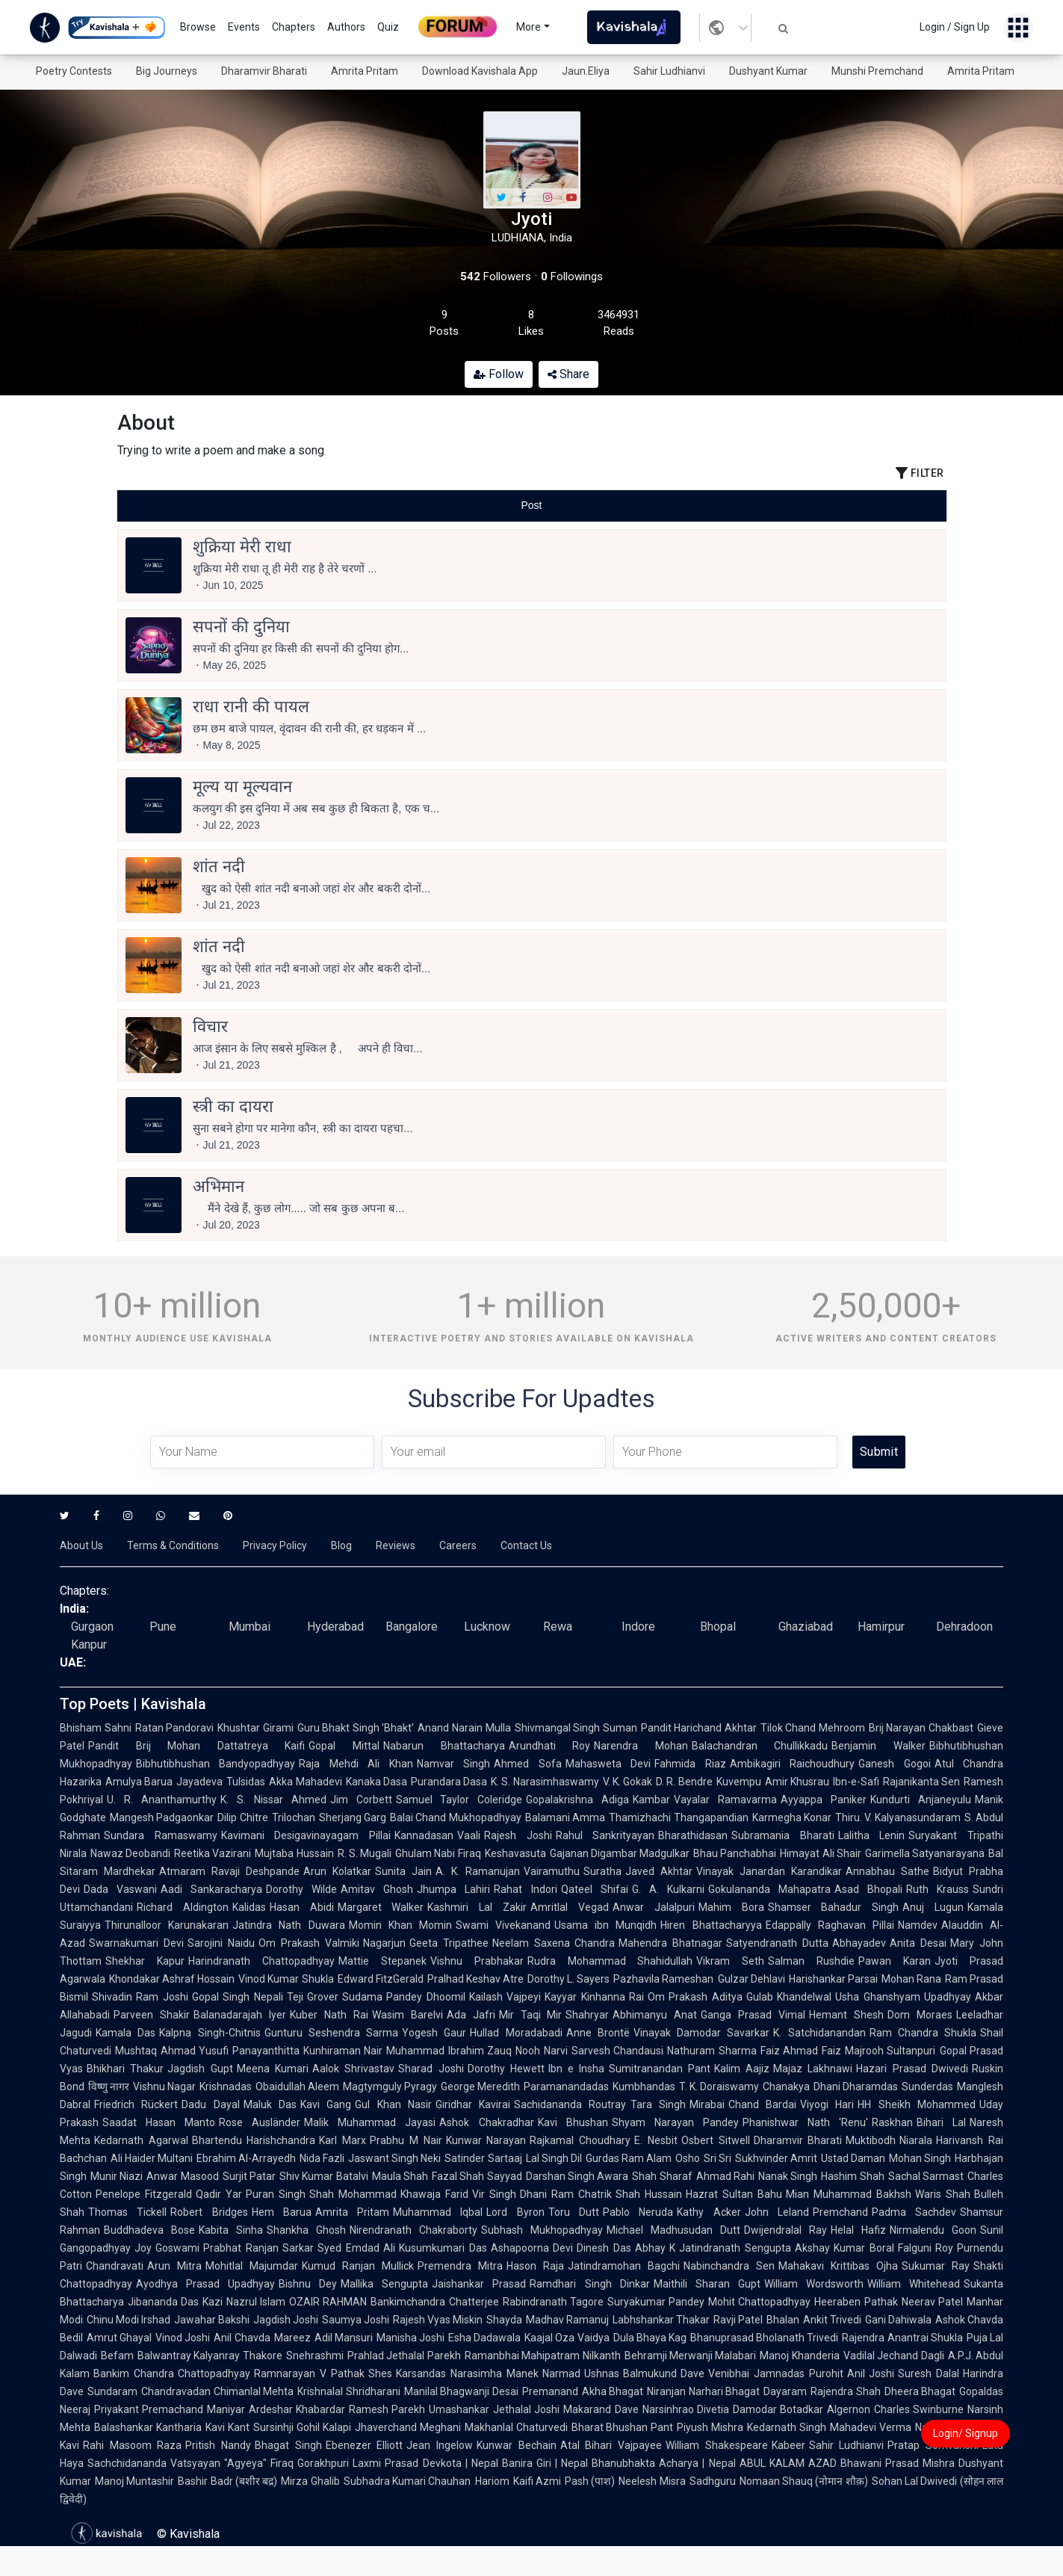  What do you see at coordinates (460, 2266) in the screenshot?
I see `Premendra Mitra` at bounding box center [460, 2266].